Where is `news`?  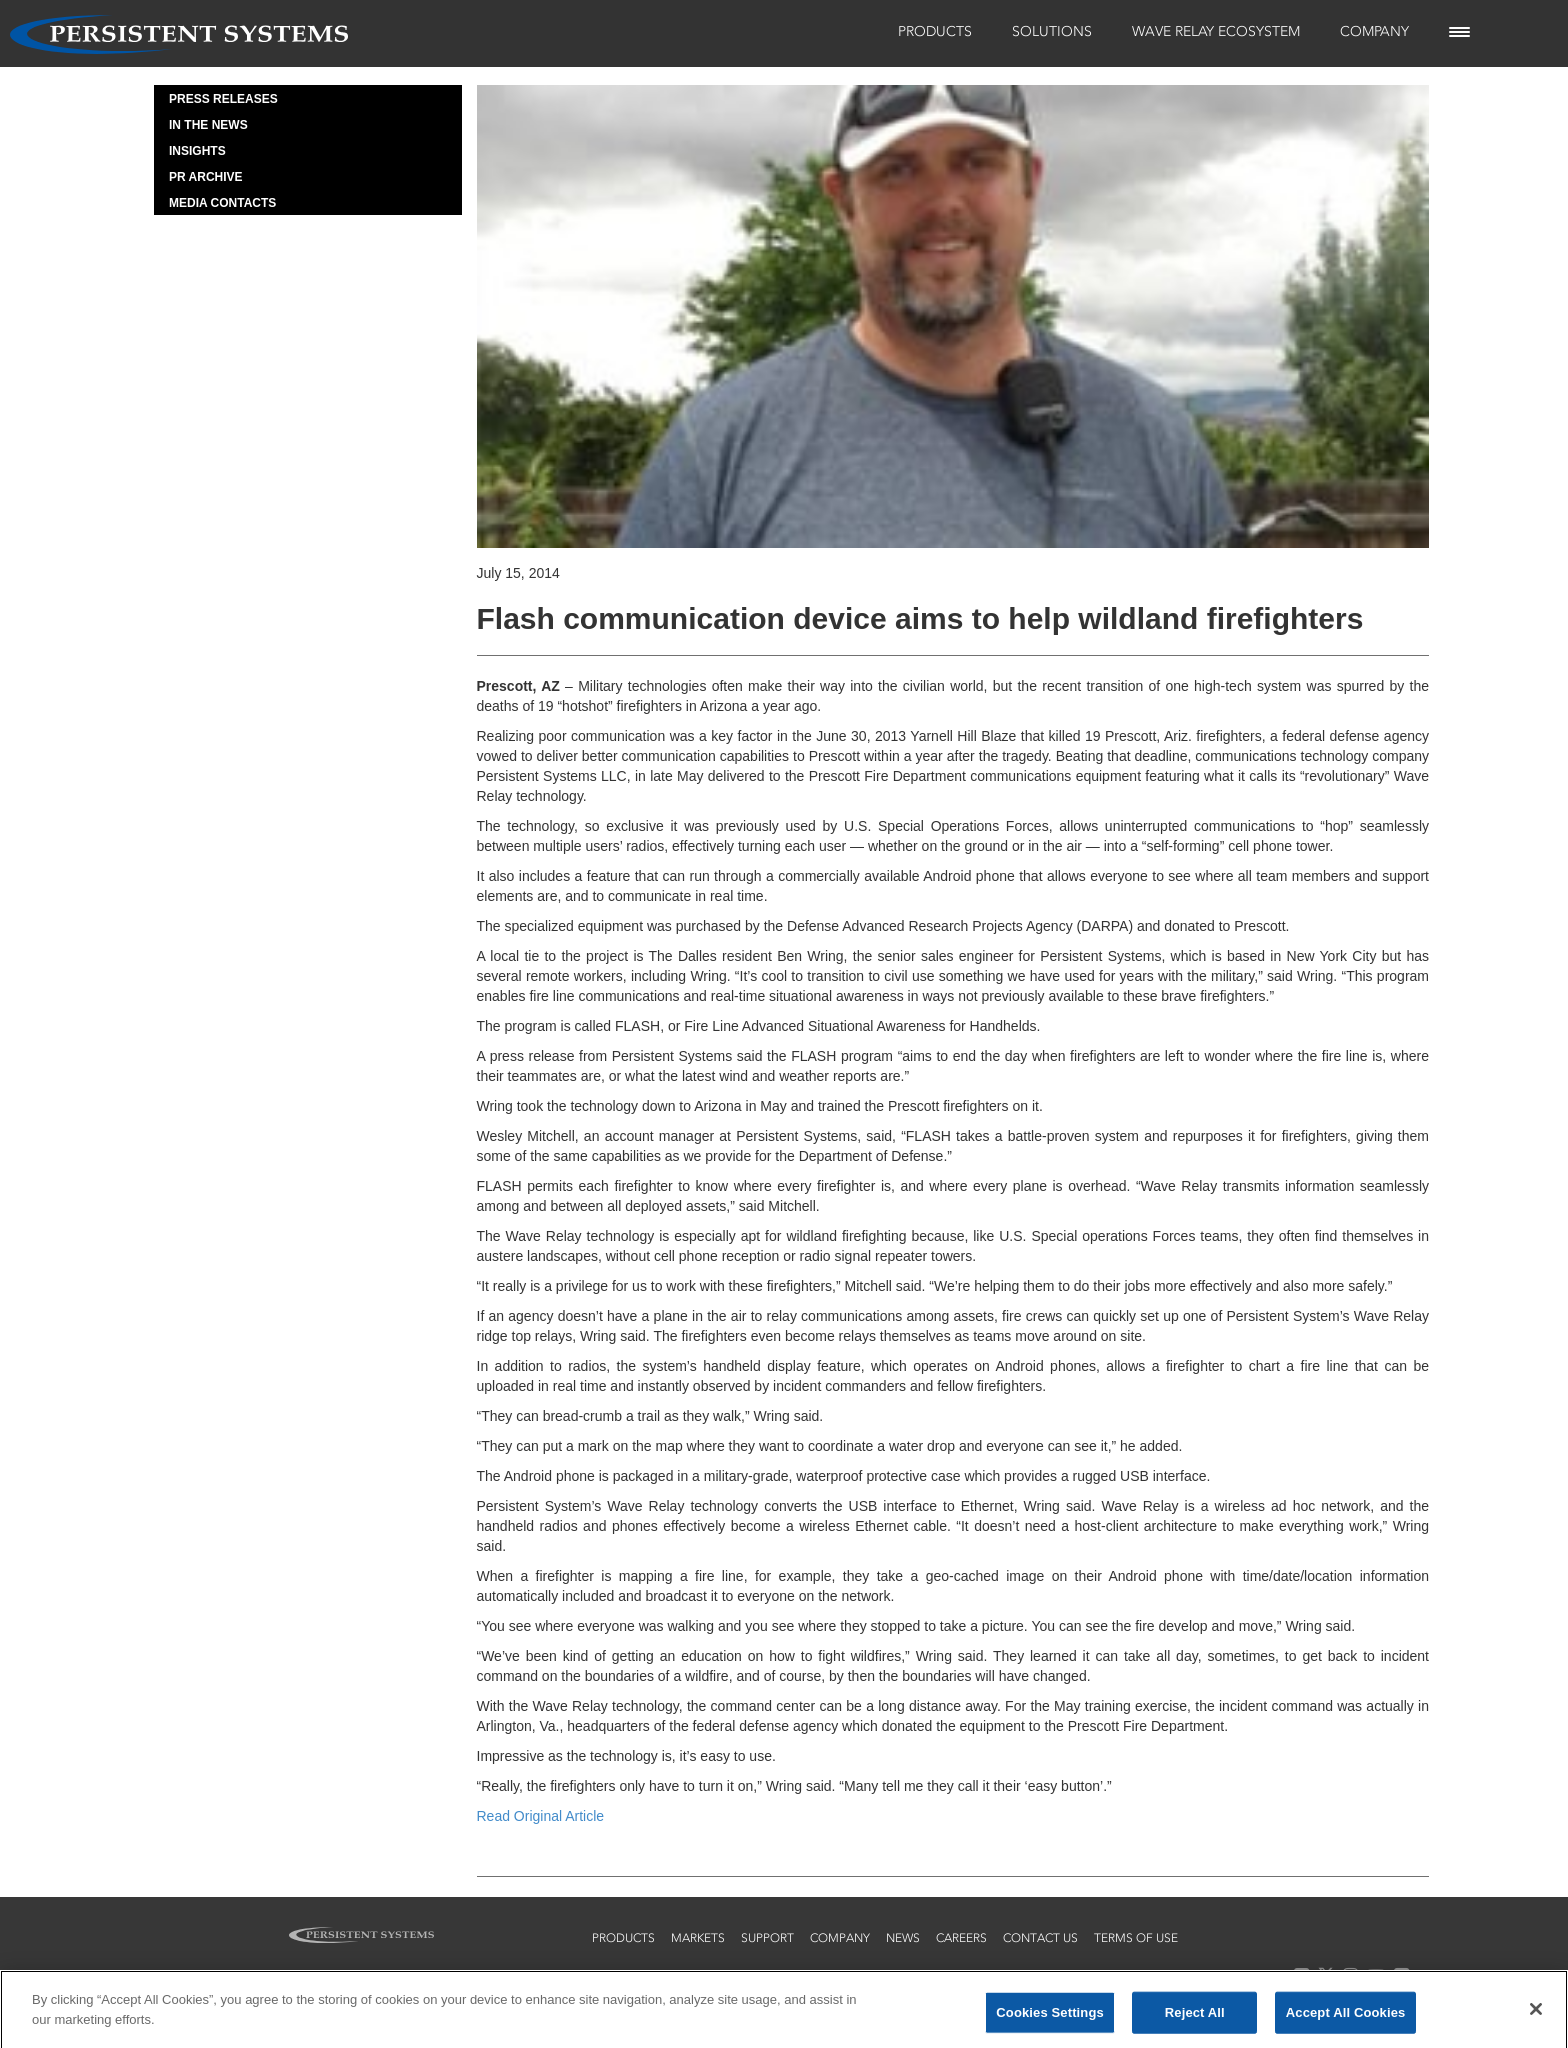 news is located at coordinates (903, 1938).